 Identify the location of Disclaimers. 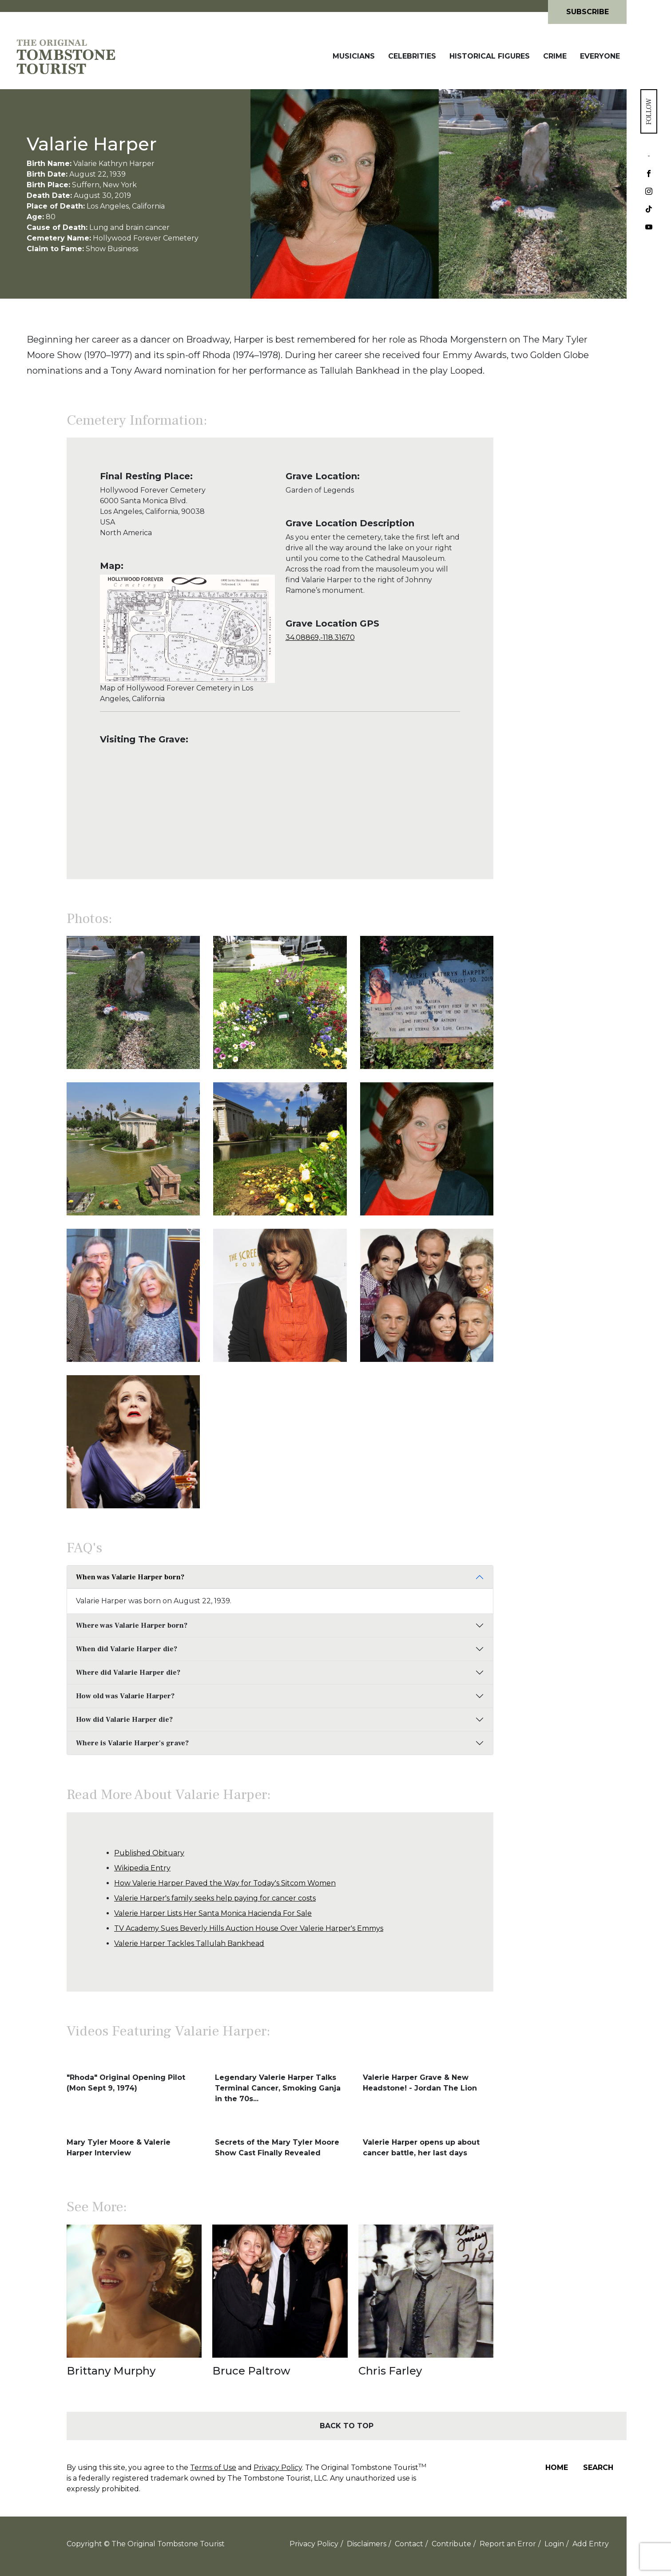
(366, 2544).